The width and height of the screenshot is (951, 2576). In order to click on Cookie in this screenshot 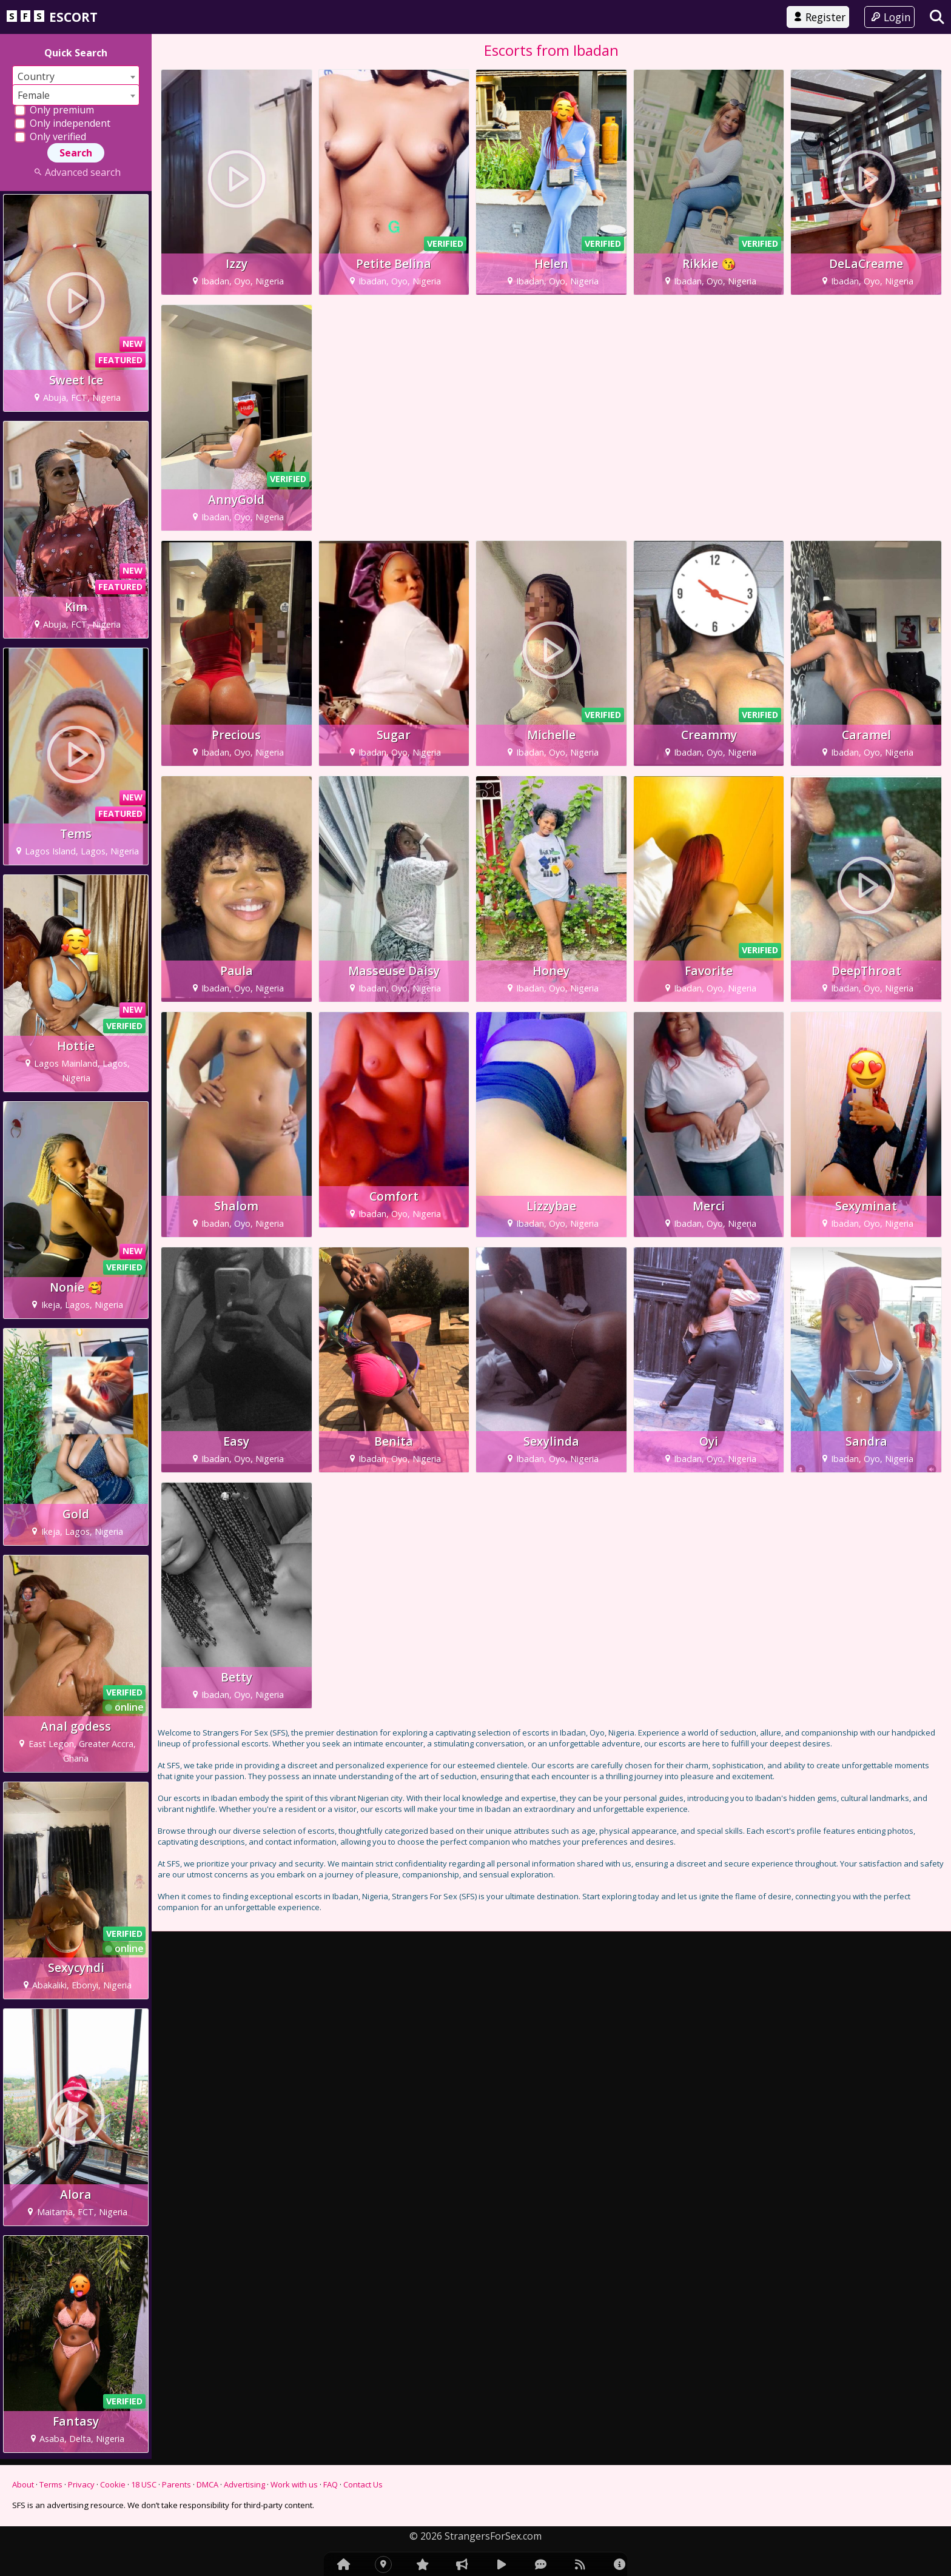, I will do `click(113, 2484)`.